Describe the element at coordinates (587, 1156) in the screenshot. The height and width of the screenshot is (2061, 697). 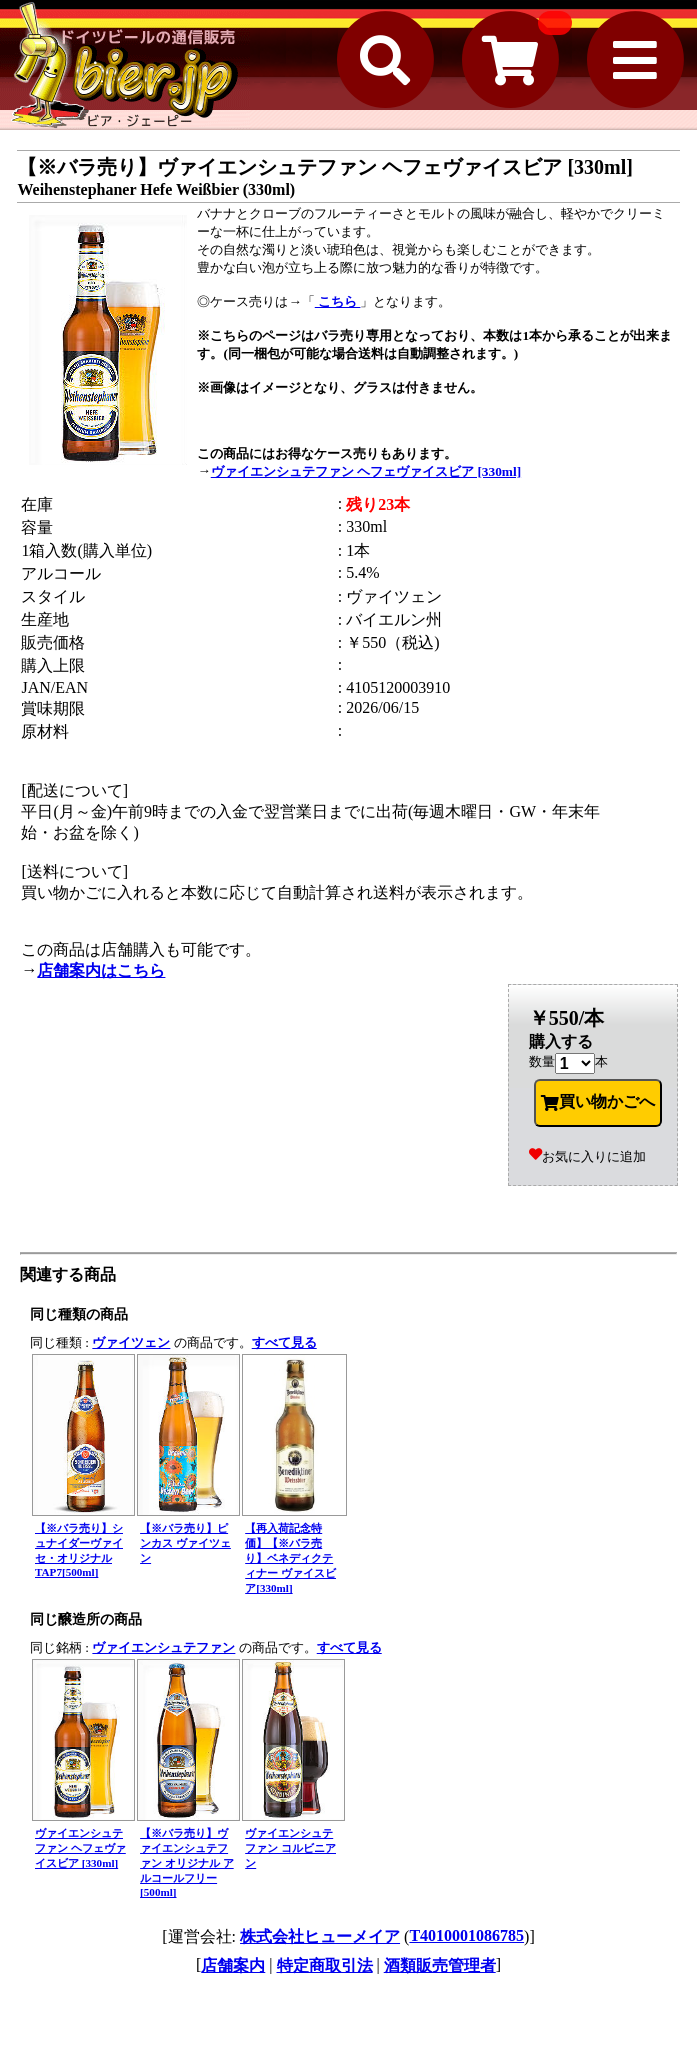
I see `お気に入りに追加` at that location.